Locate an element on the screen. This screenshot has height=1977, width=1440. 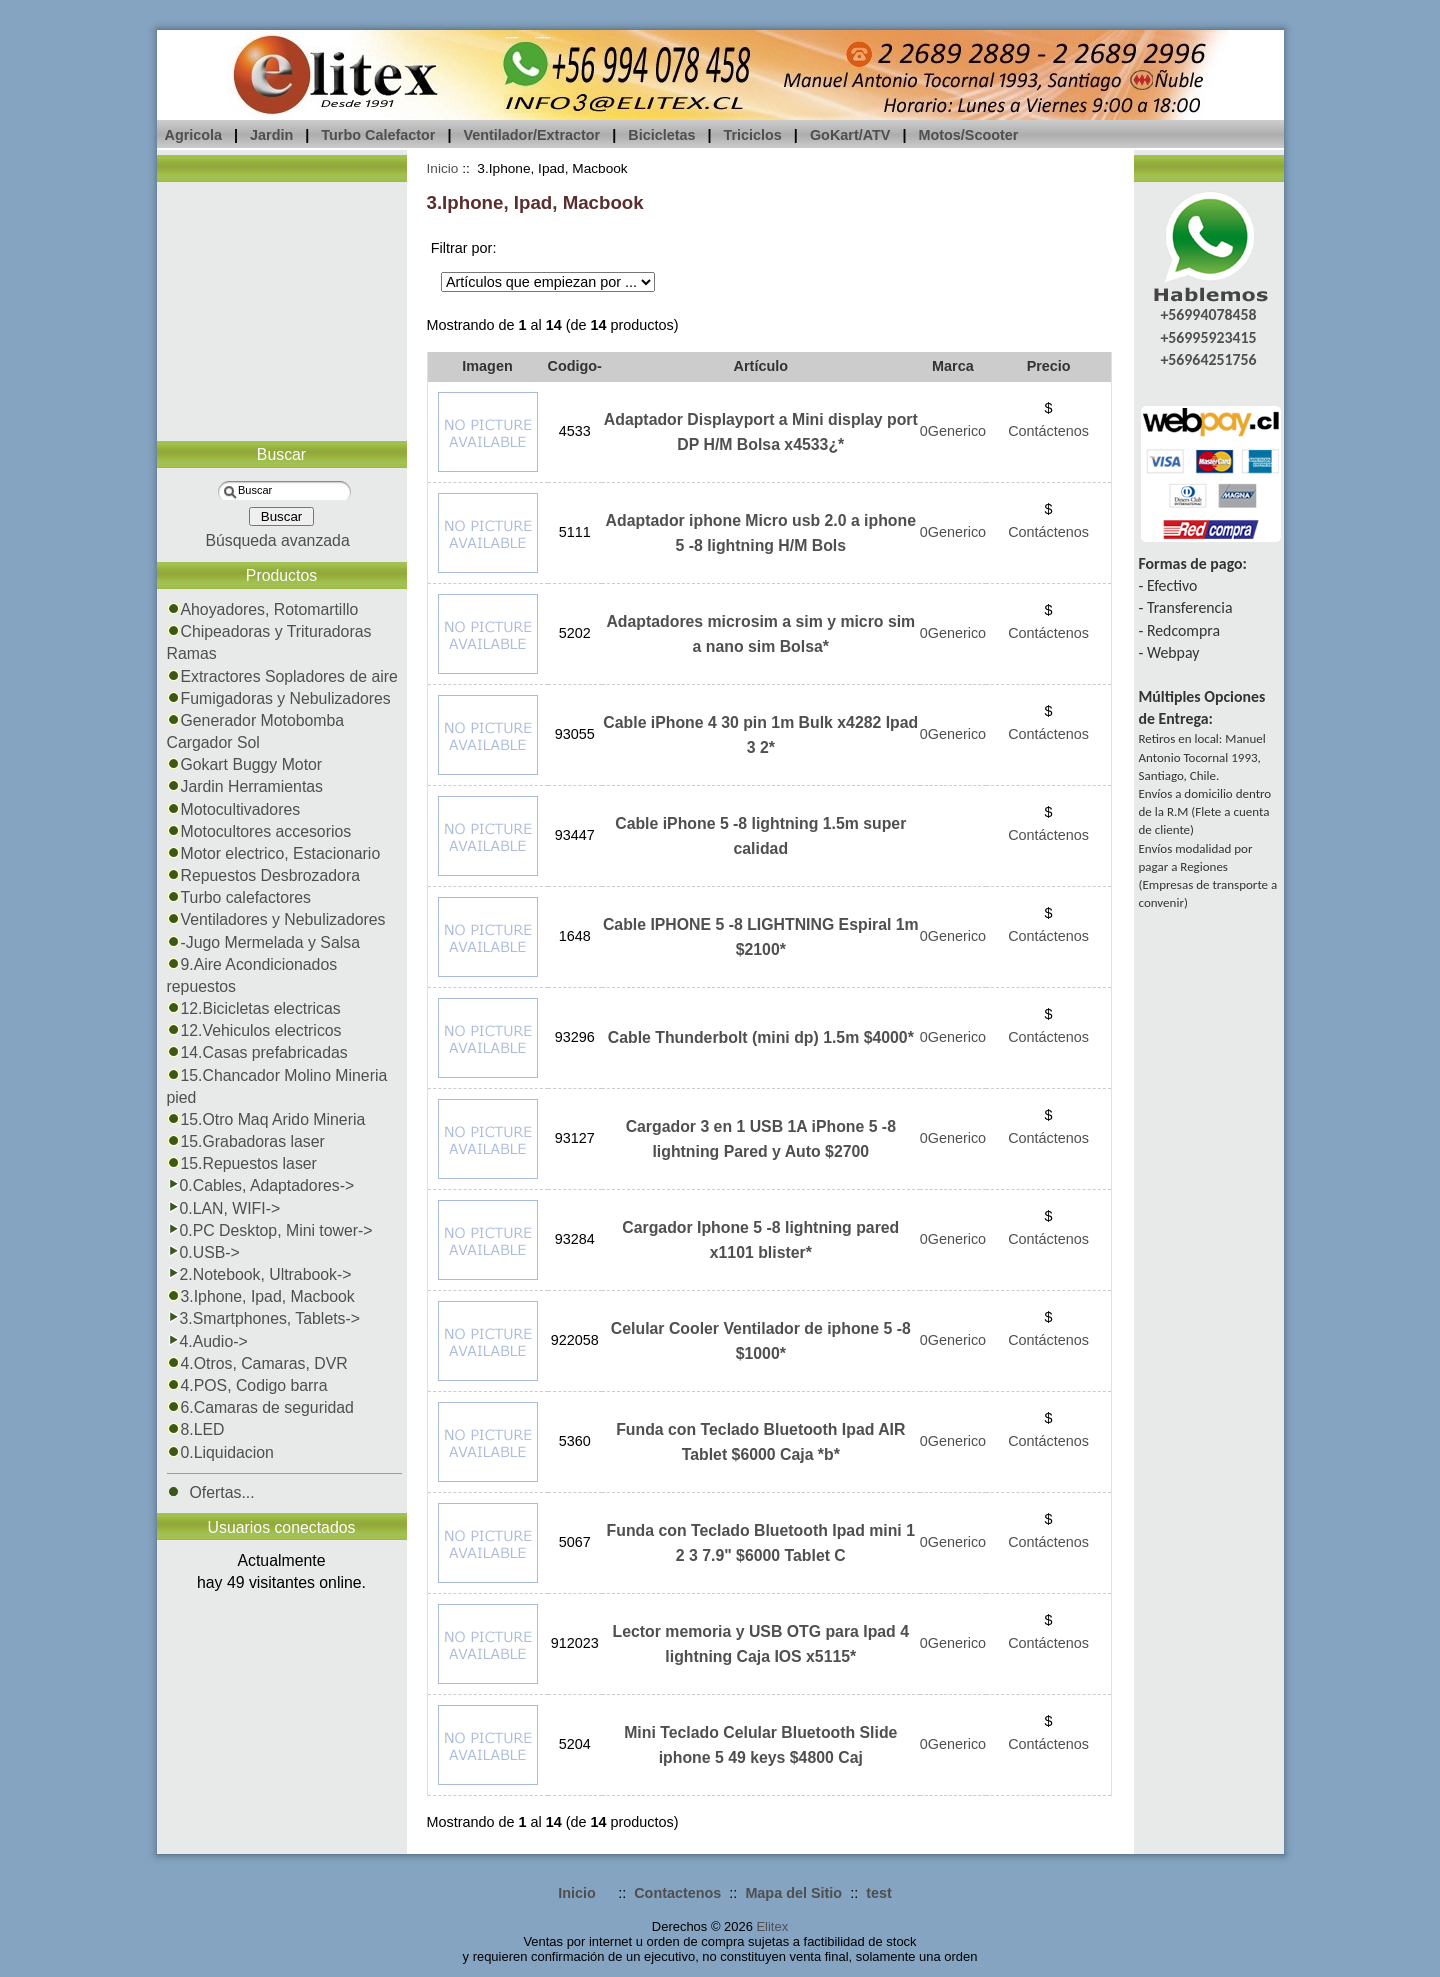
Ofertas... is located at coordinates (211, 1492).